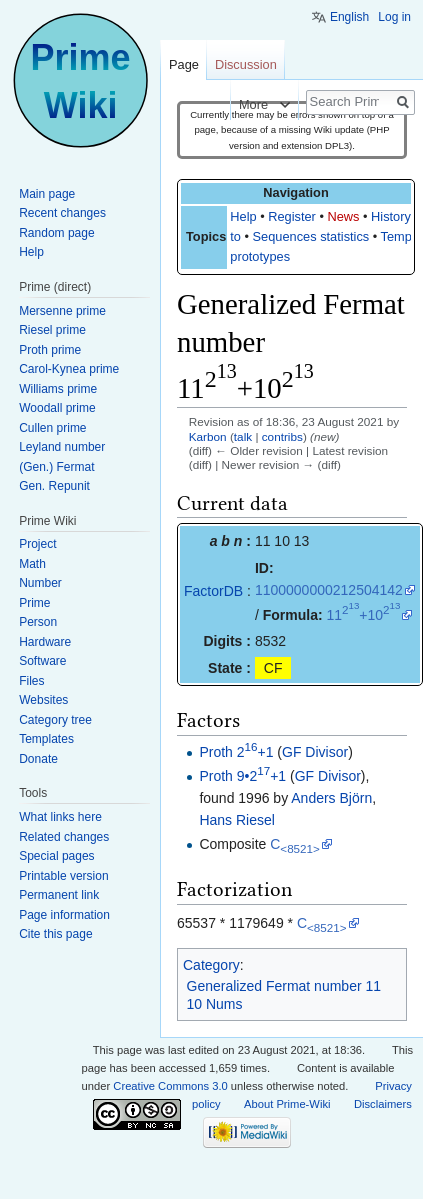 The image size is (423, 1199). I want to click on Cite this page, so click(55, 934).